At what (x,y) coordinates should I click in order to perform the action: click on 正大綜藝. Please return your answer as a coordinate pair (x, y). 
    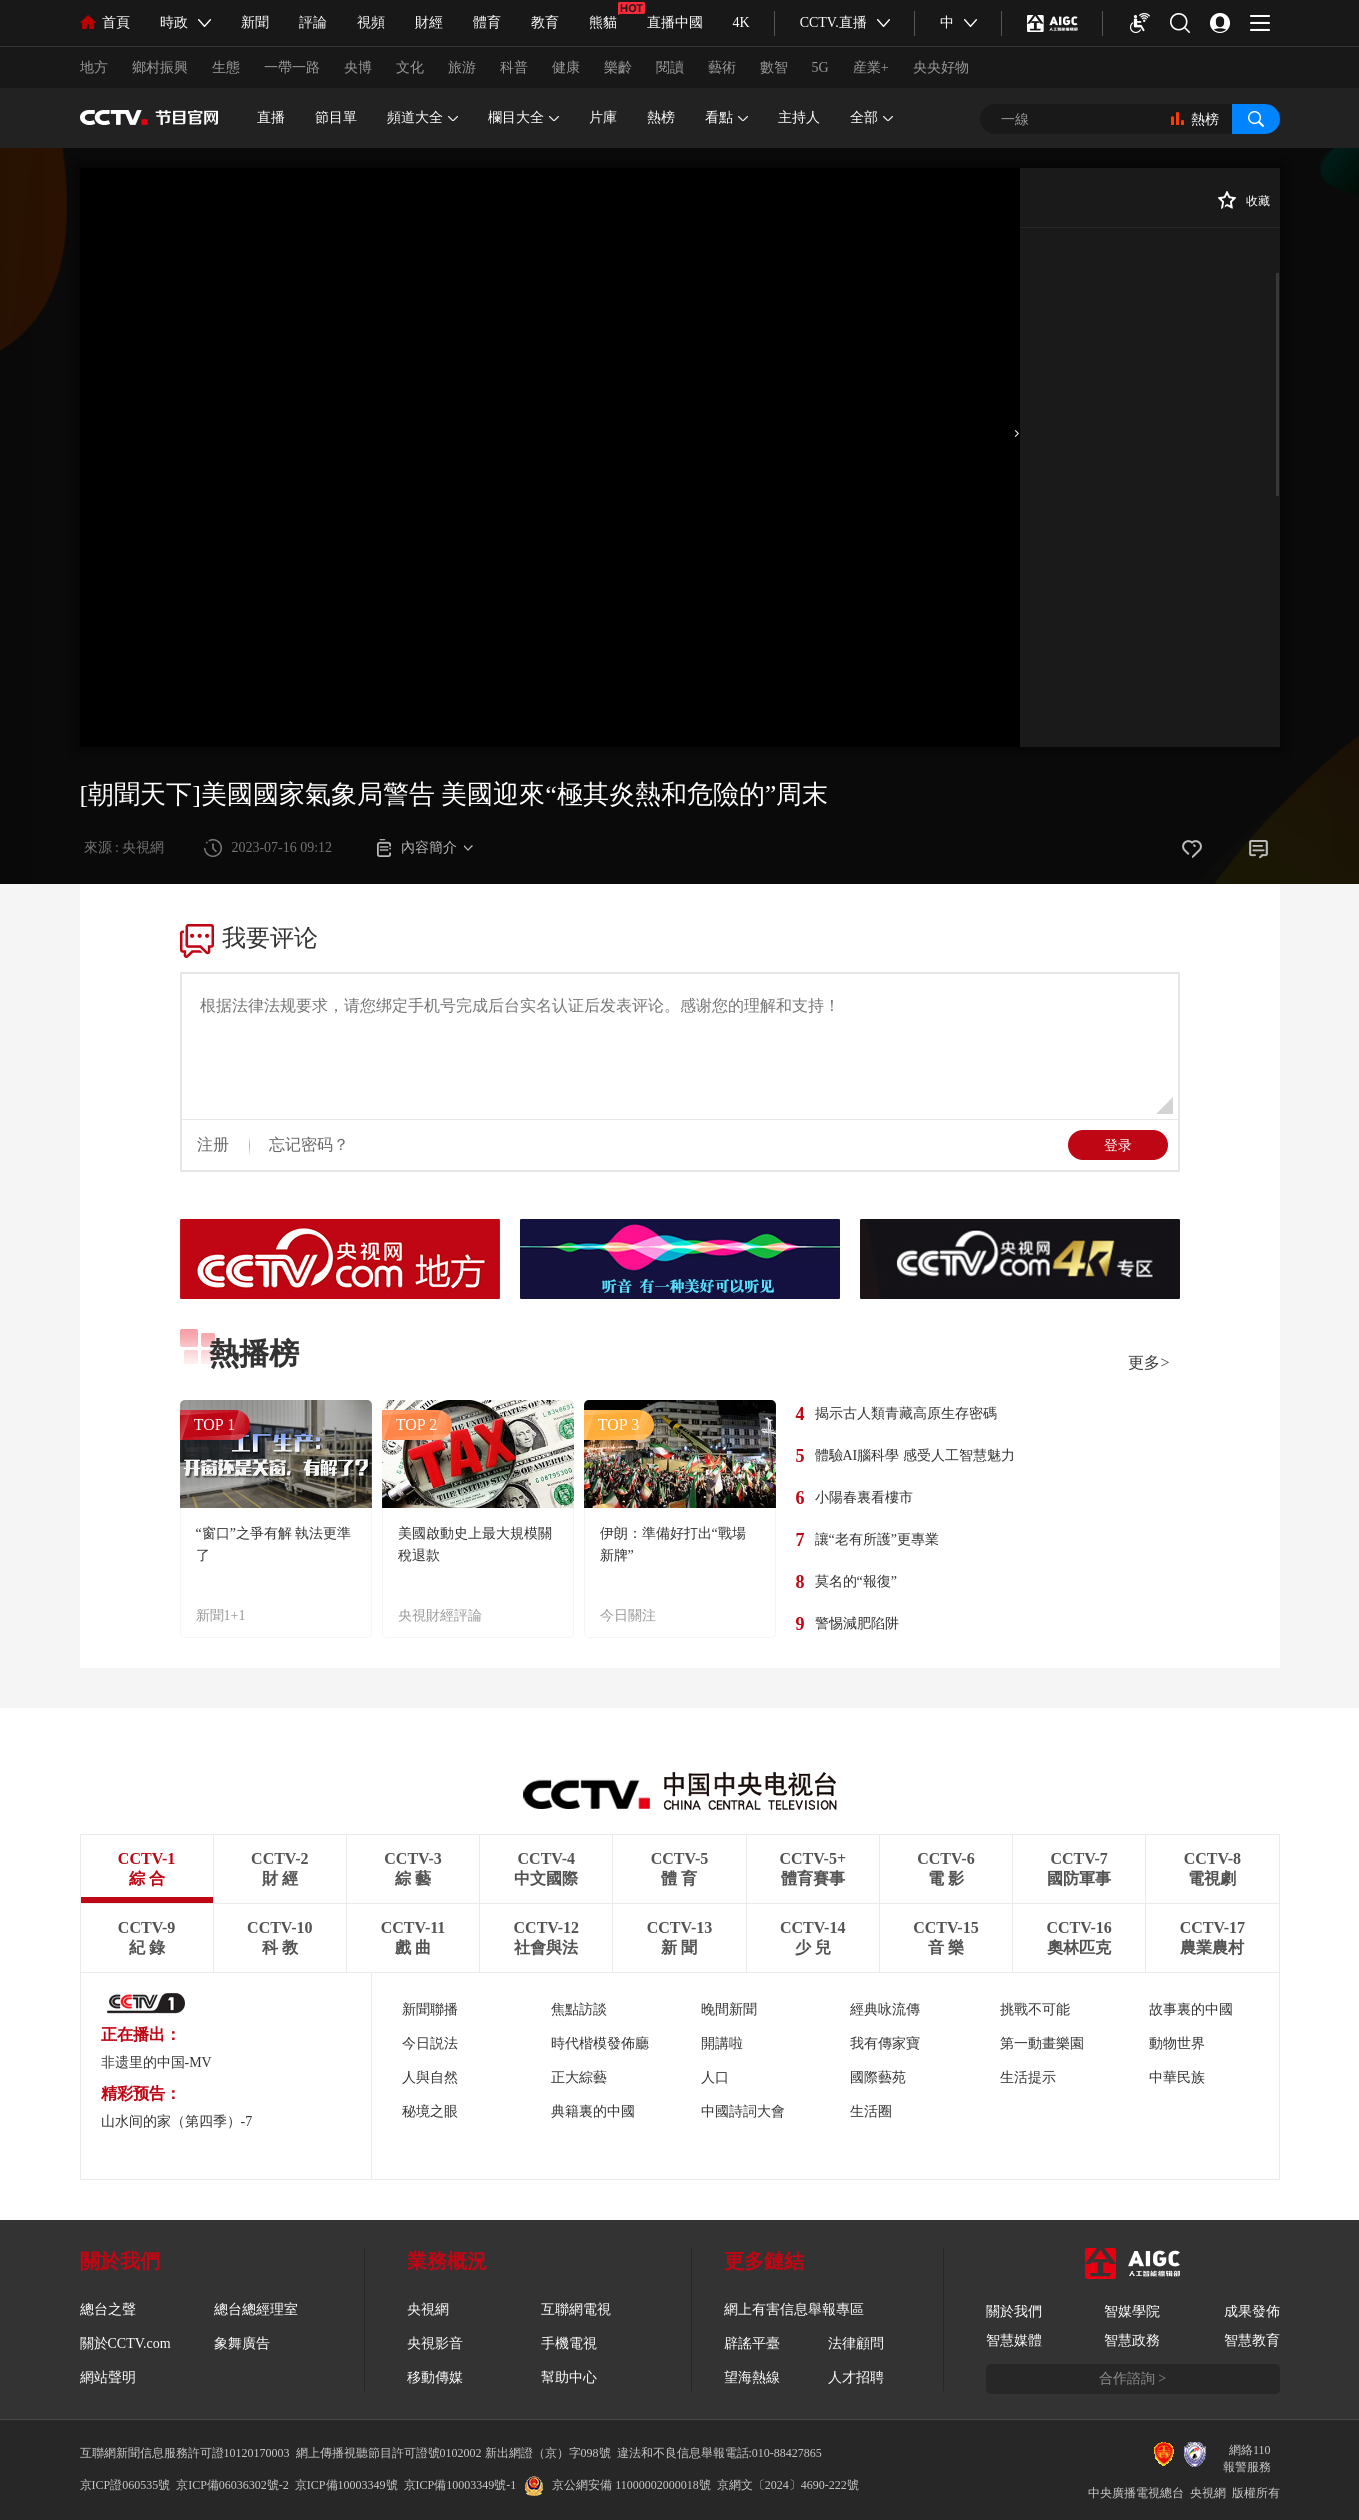
    Looking at the image, I should click on (579, 2077).